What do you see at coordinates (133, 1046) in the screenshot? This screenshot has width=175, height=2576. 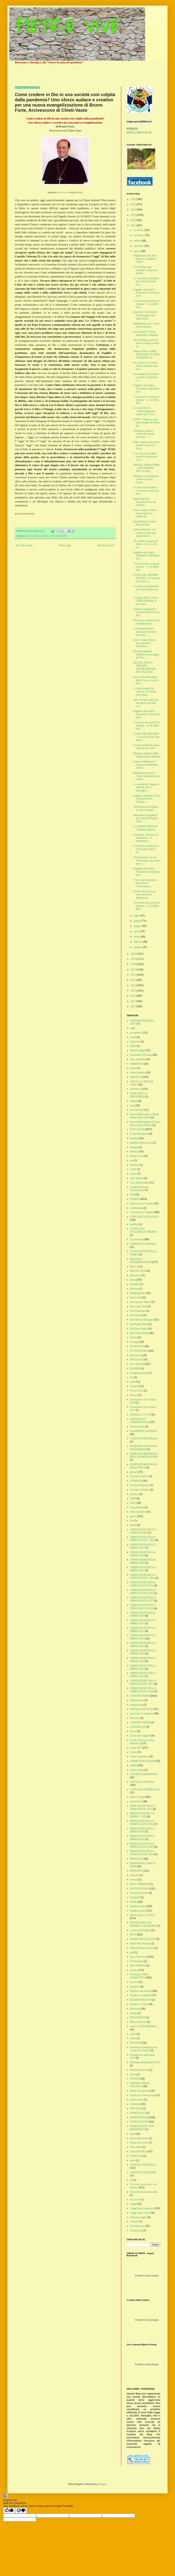 I see `affido` at bounding box center [133, 1046].